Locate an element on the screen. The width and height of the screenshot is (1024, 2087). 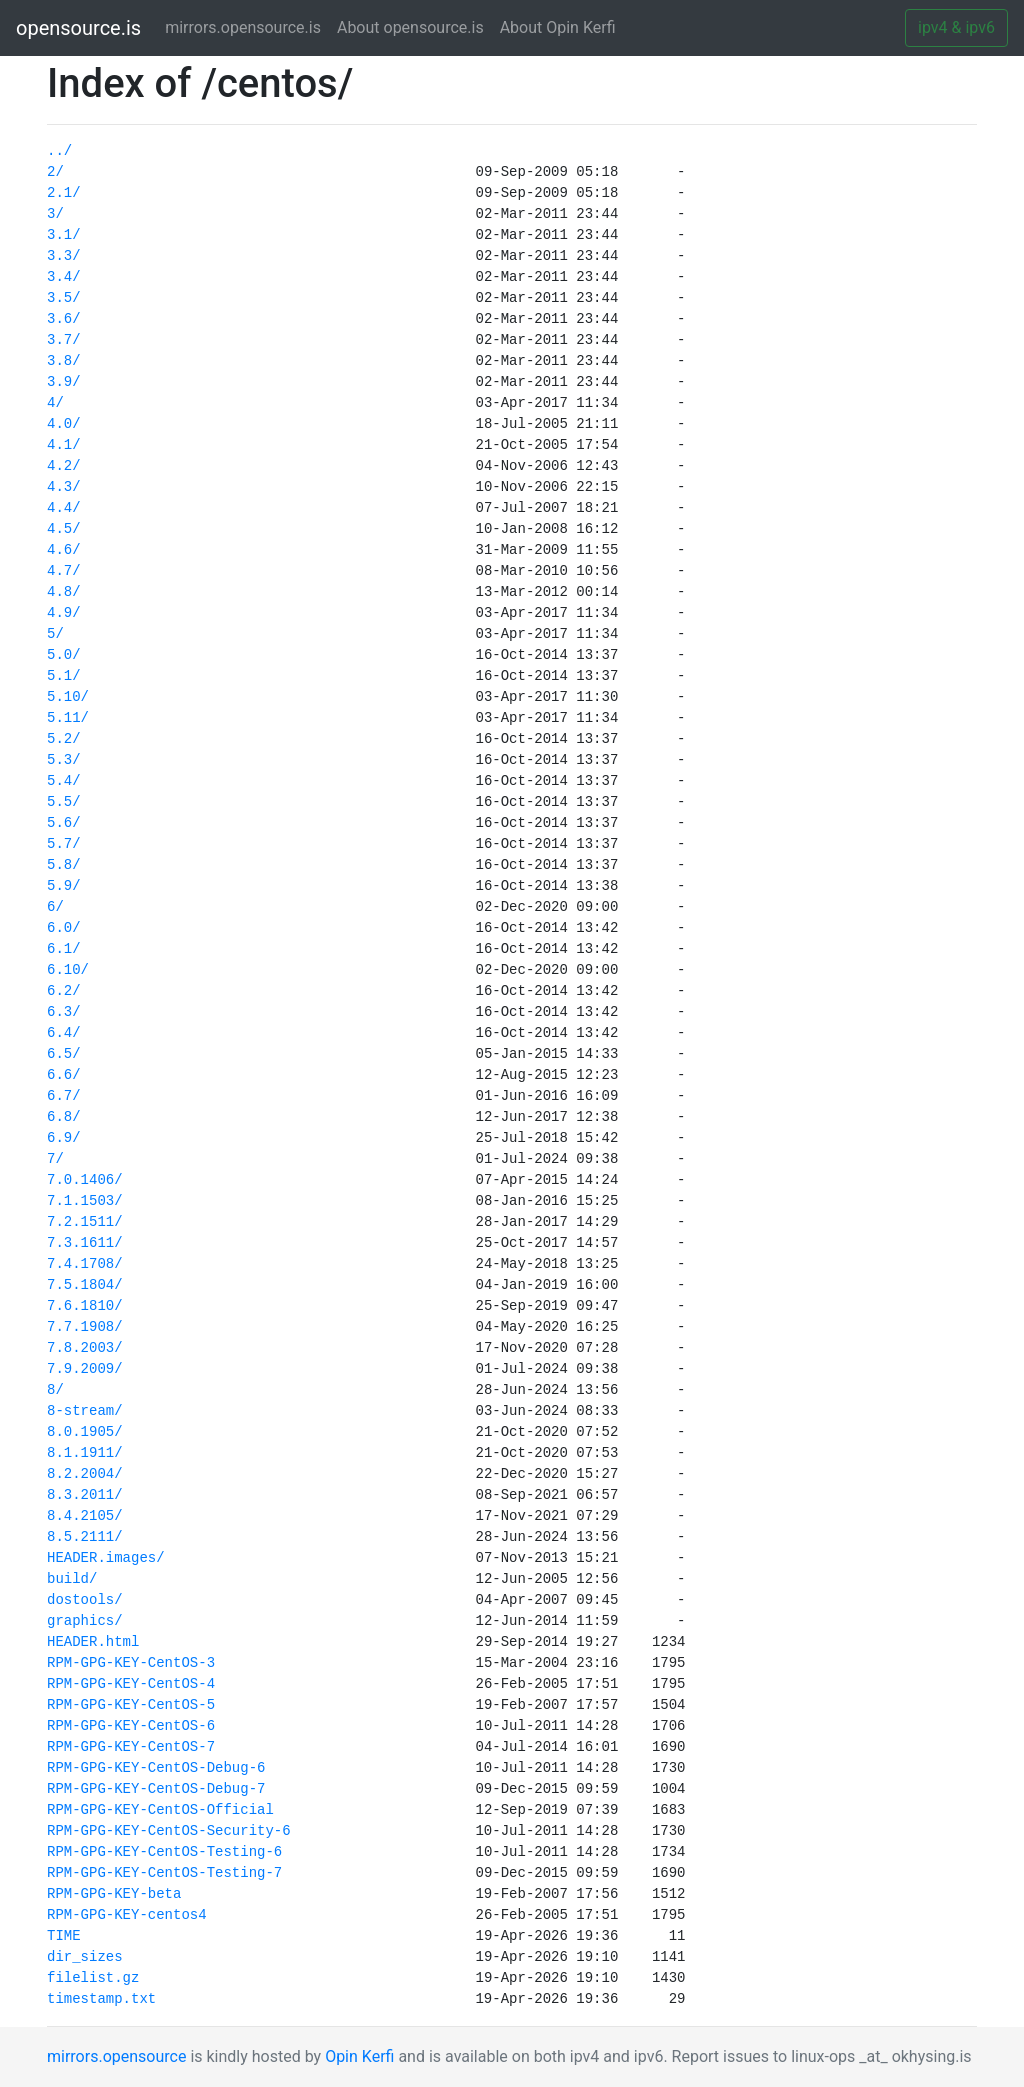
RPM-GPG-KEY-centos4 is located at coordinates (127, 1915).